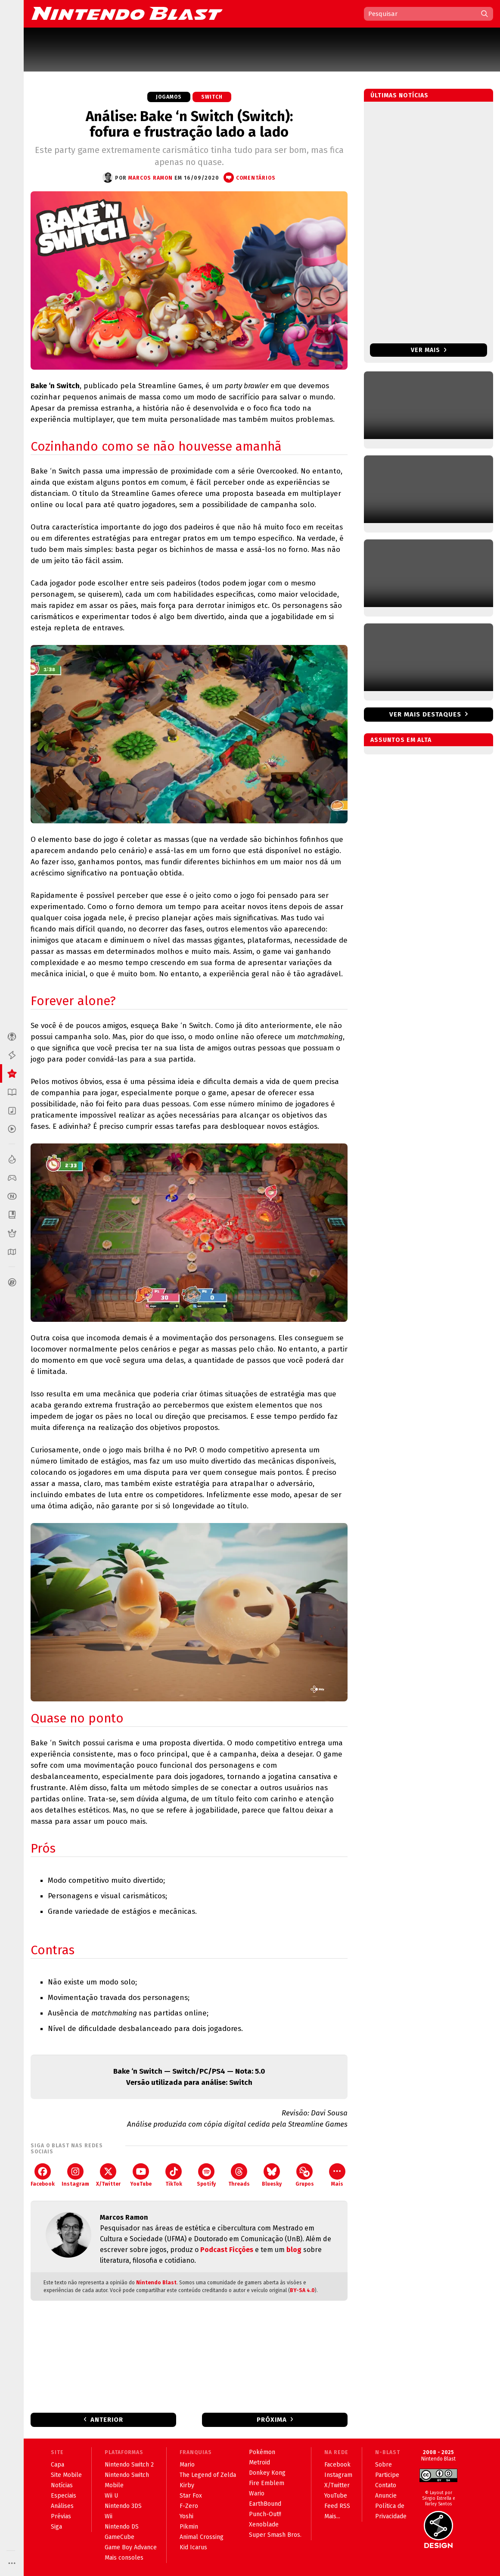 This screenshot has width=500, height=2576. What do you see at coordinates (189, 2526) in the screenshot?
I see `Pikmin` at bounding box center [189, 2526].